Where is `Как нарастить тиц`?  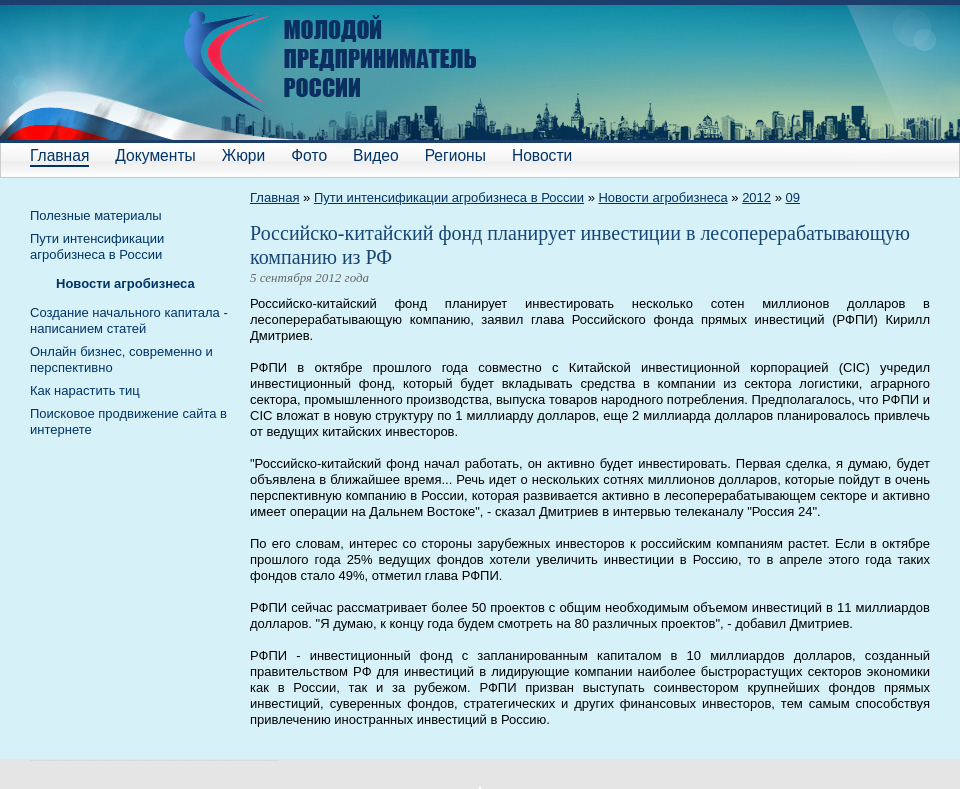 Как нарастить тиц is located at coordinates (85, 390).